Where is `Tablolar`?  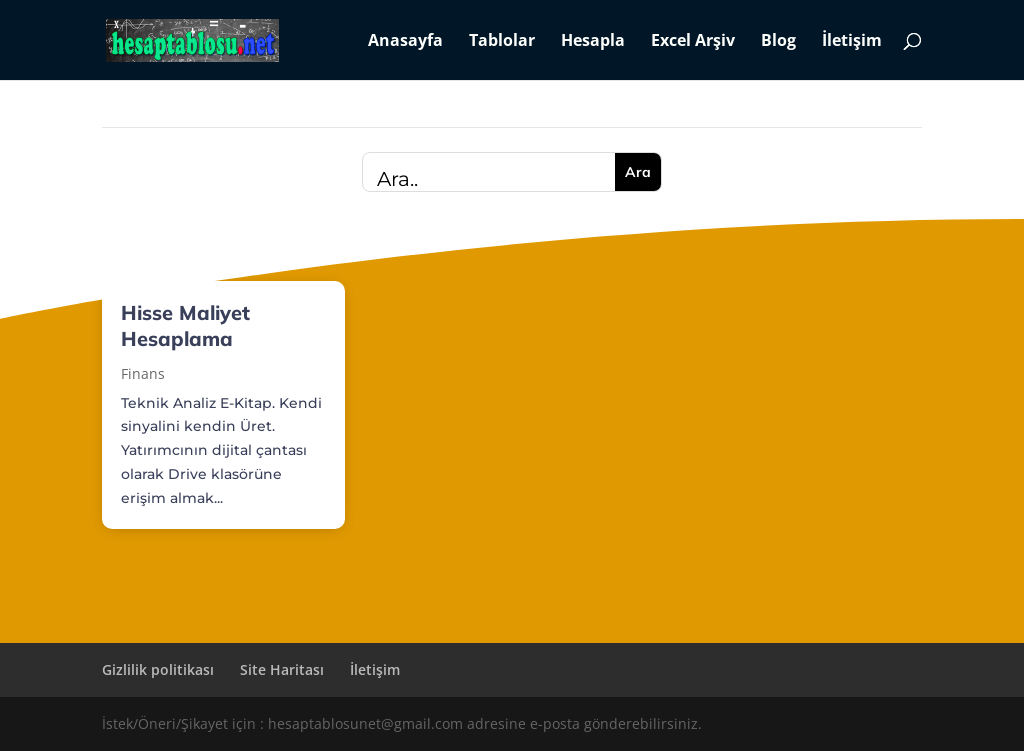
Tablolar is located at coordinates (502, 42).